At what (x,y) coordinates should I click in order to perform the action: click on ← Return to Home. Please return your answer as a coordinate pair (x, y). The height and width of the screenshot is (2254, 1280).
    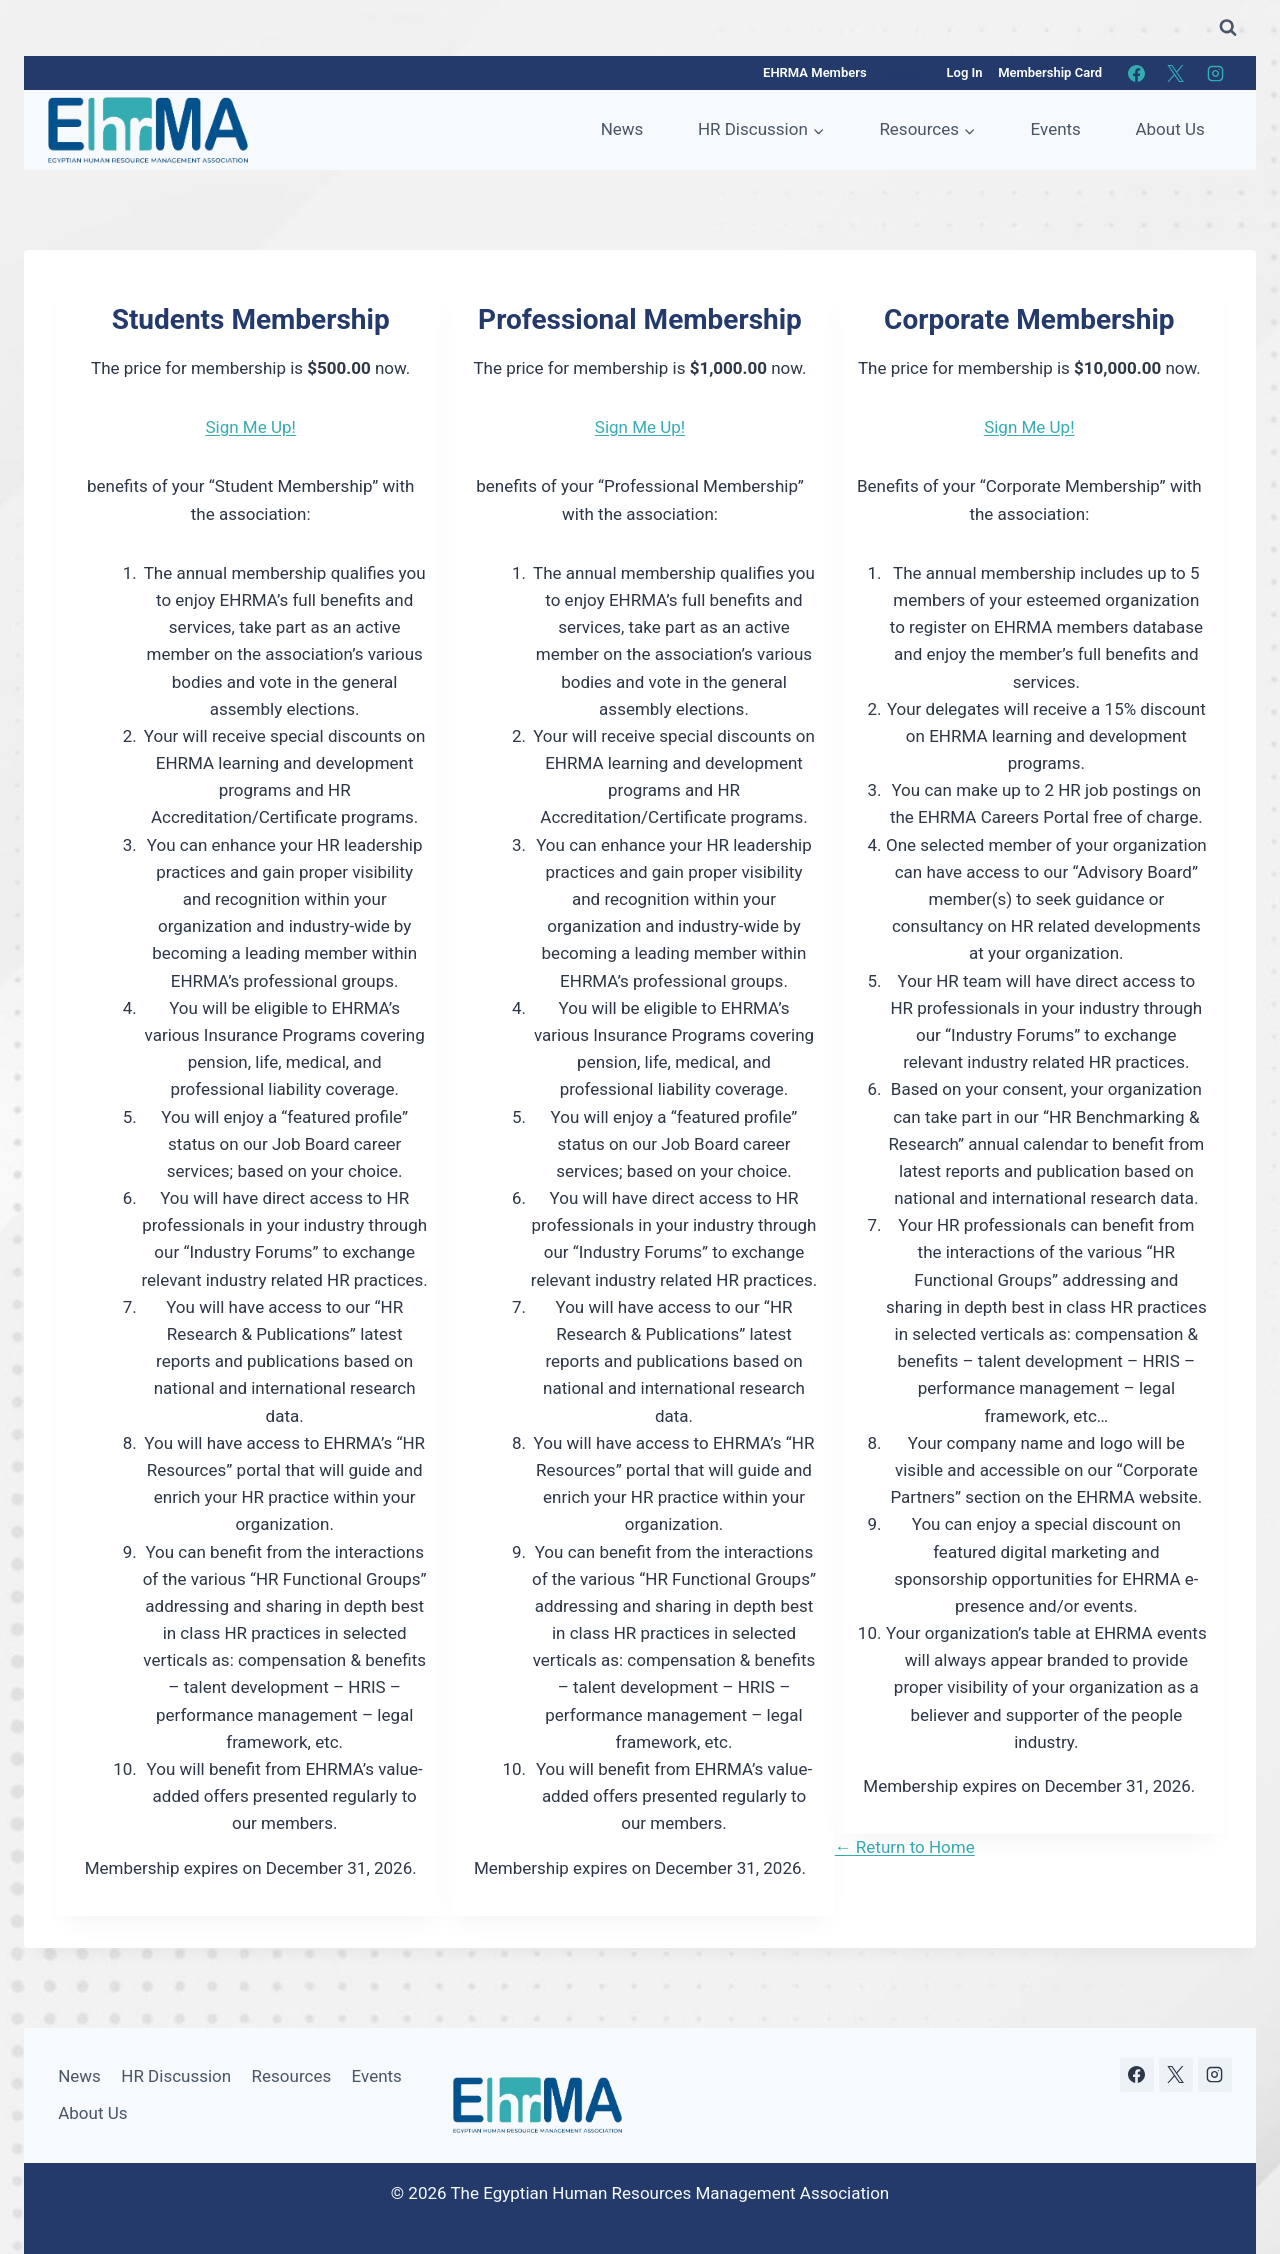
    Looking at the image, I should click on (905, 1847).